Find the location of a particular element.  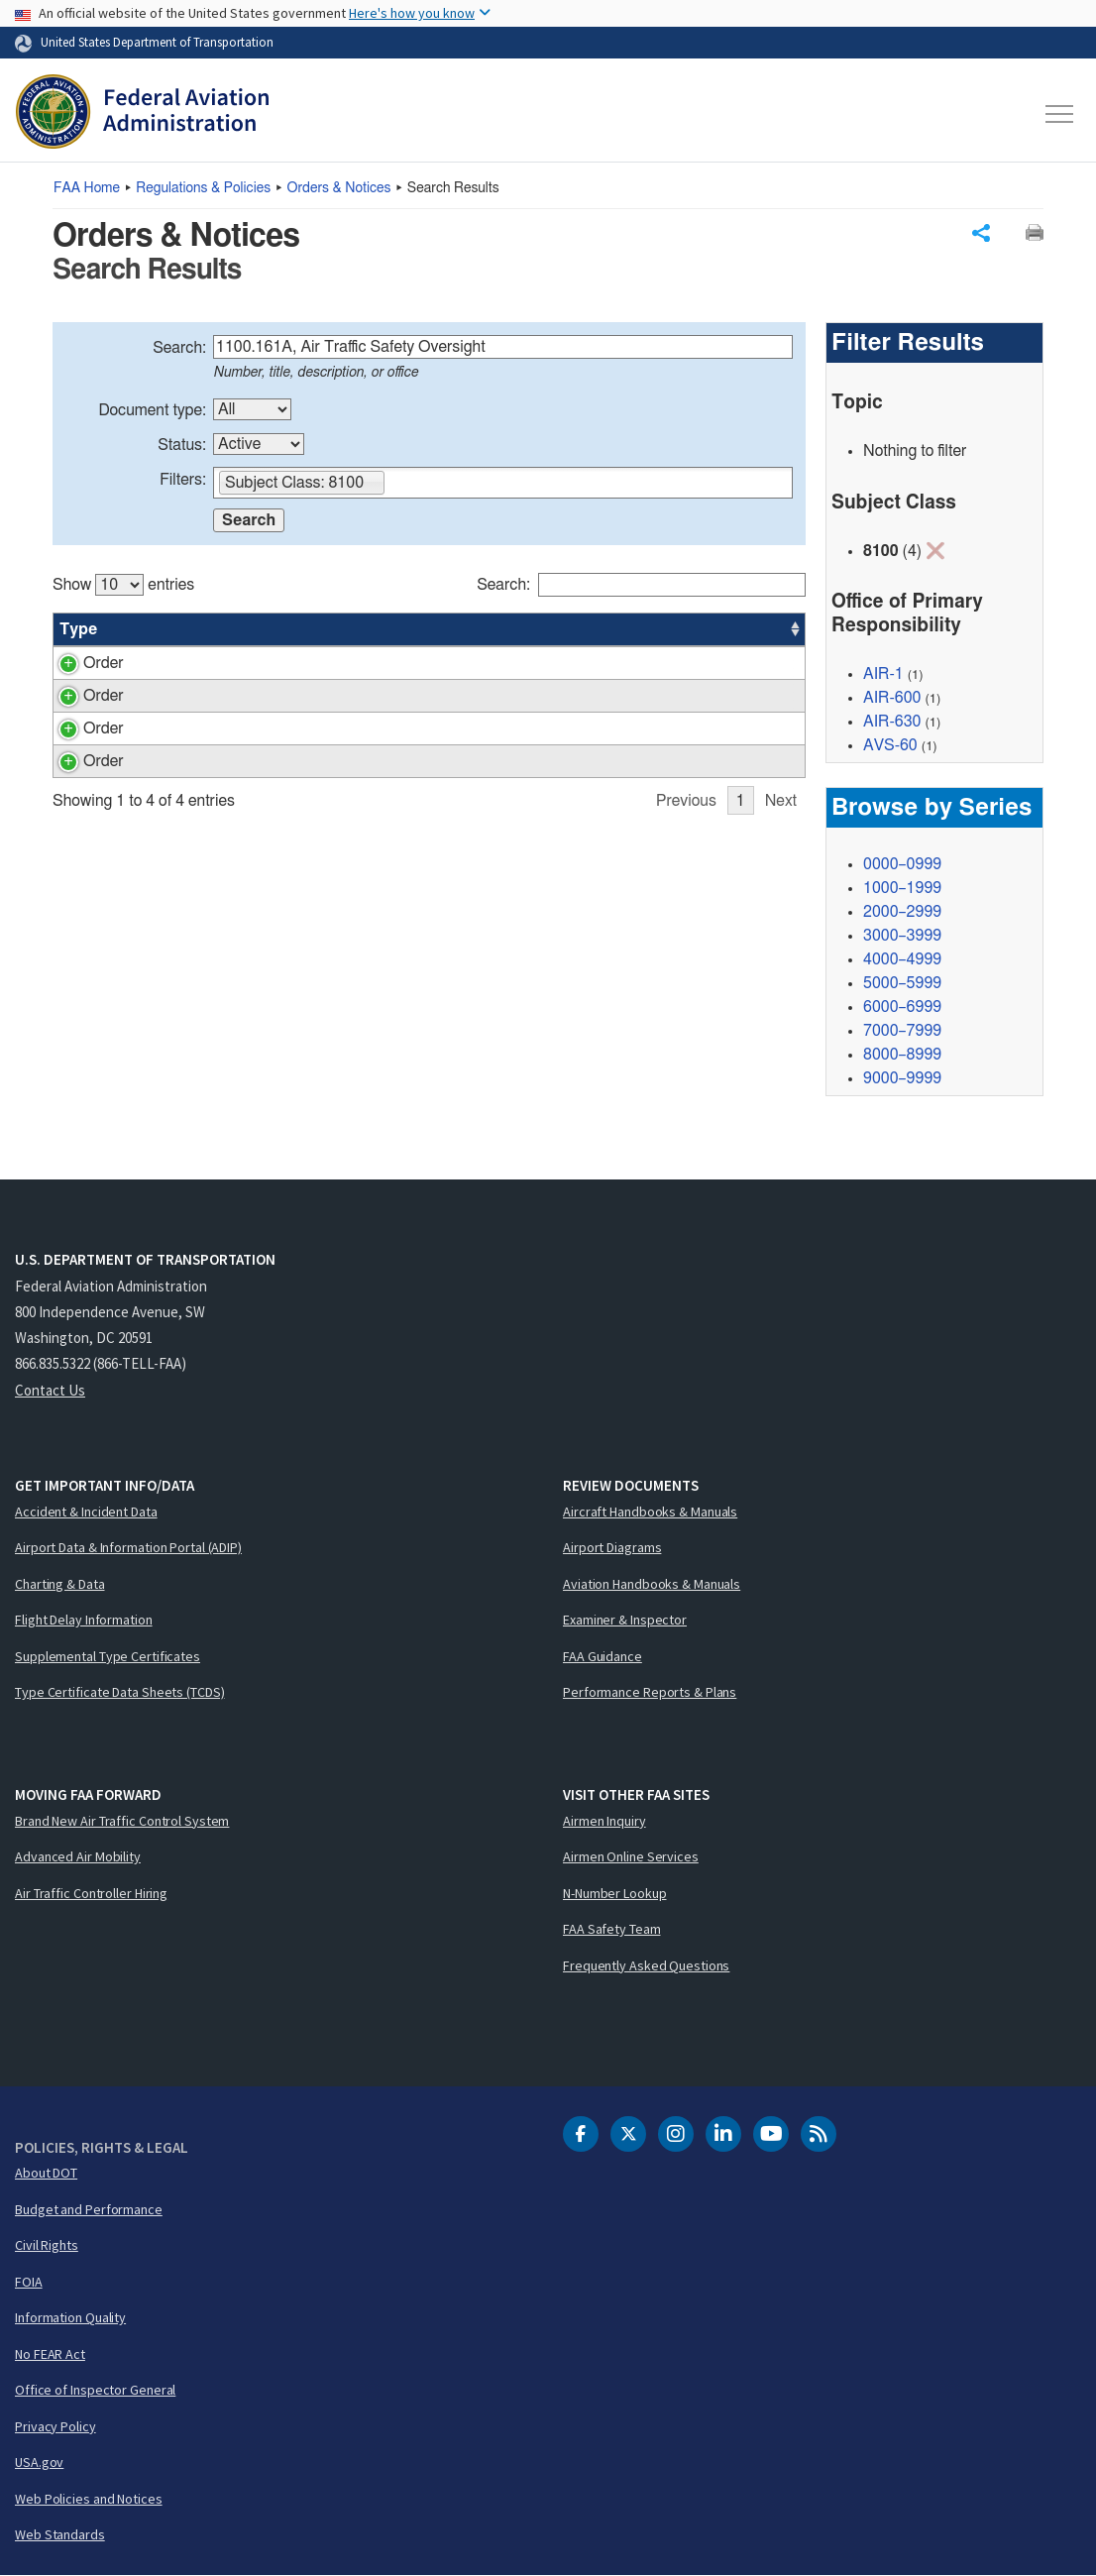

Web Policies and Notices is located at coordinates (89, 2499).